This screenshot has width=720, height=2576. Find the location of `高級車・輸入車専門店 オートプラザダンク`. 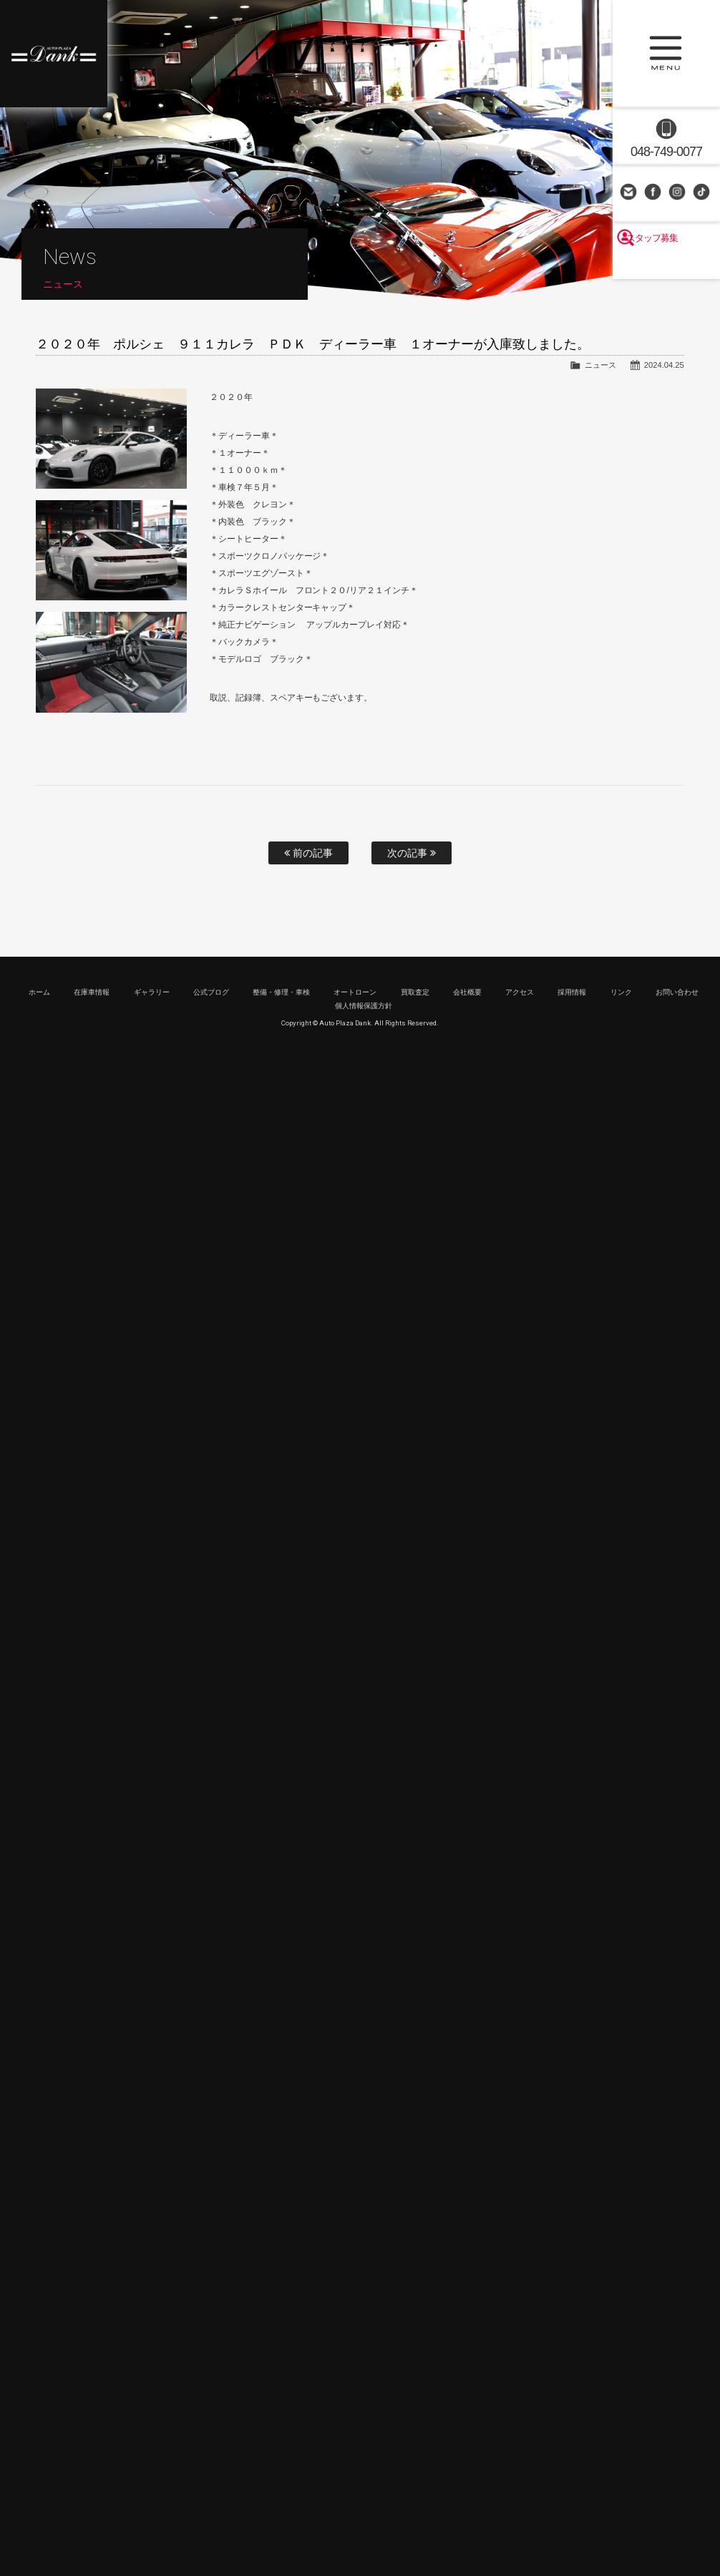

高級車・輸入車専門店 オートプラザダンク is located at coordinates (53, 53).